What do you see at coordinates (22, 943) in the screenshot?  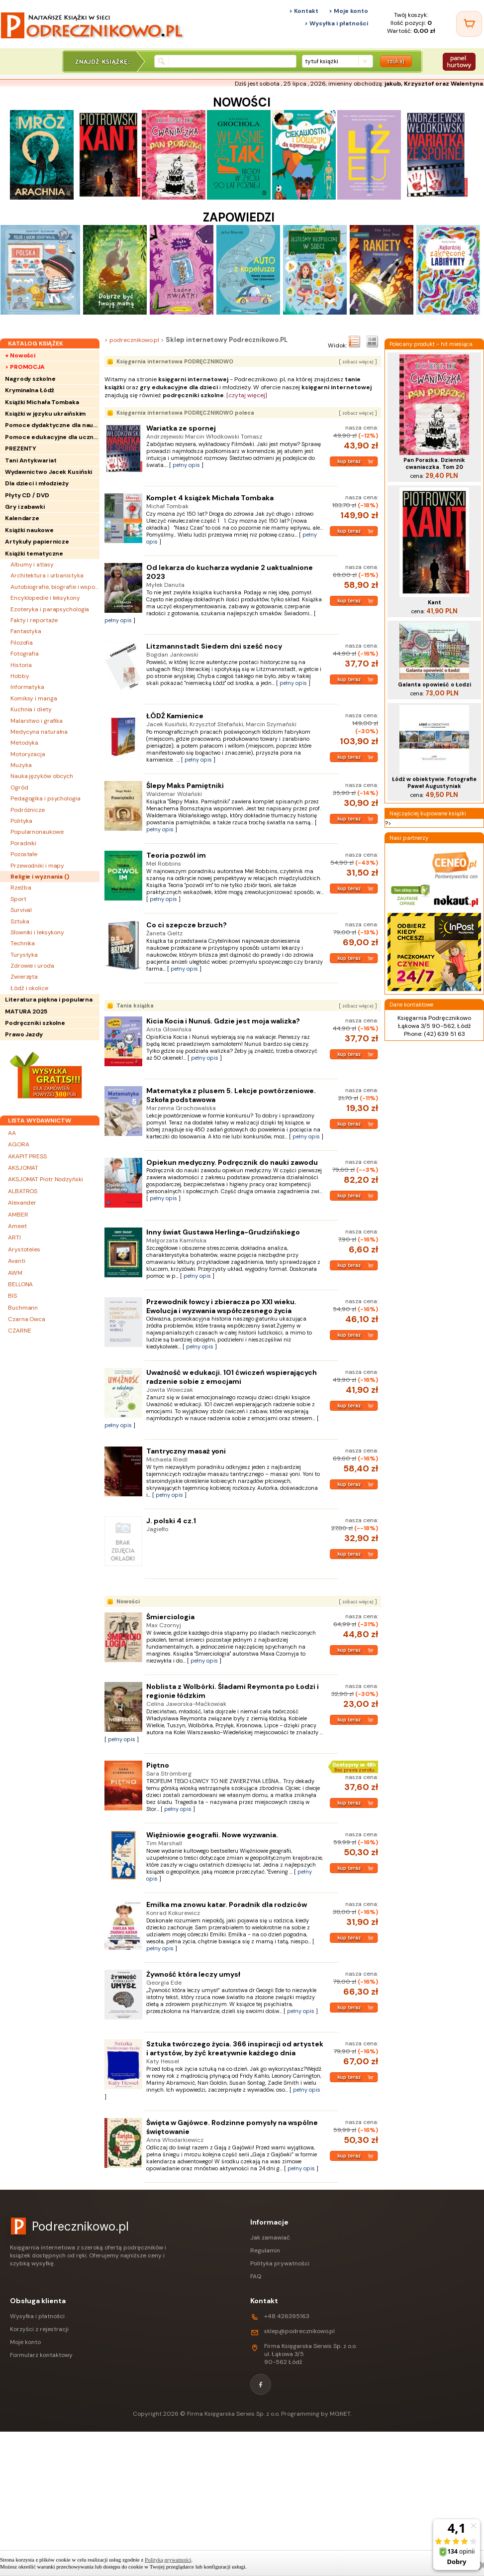 I see `Technika` at bounding box center [22, 943].